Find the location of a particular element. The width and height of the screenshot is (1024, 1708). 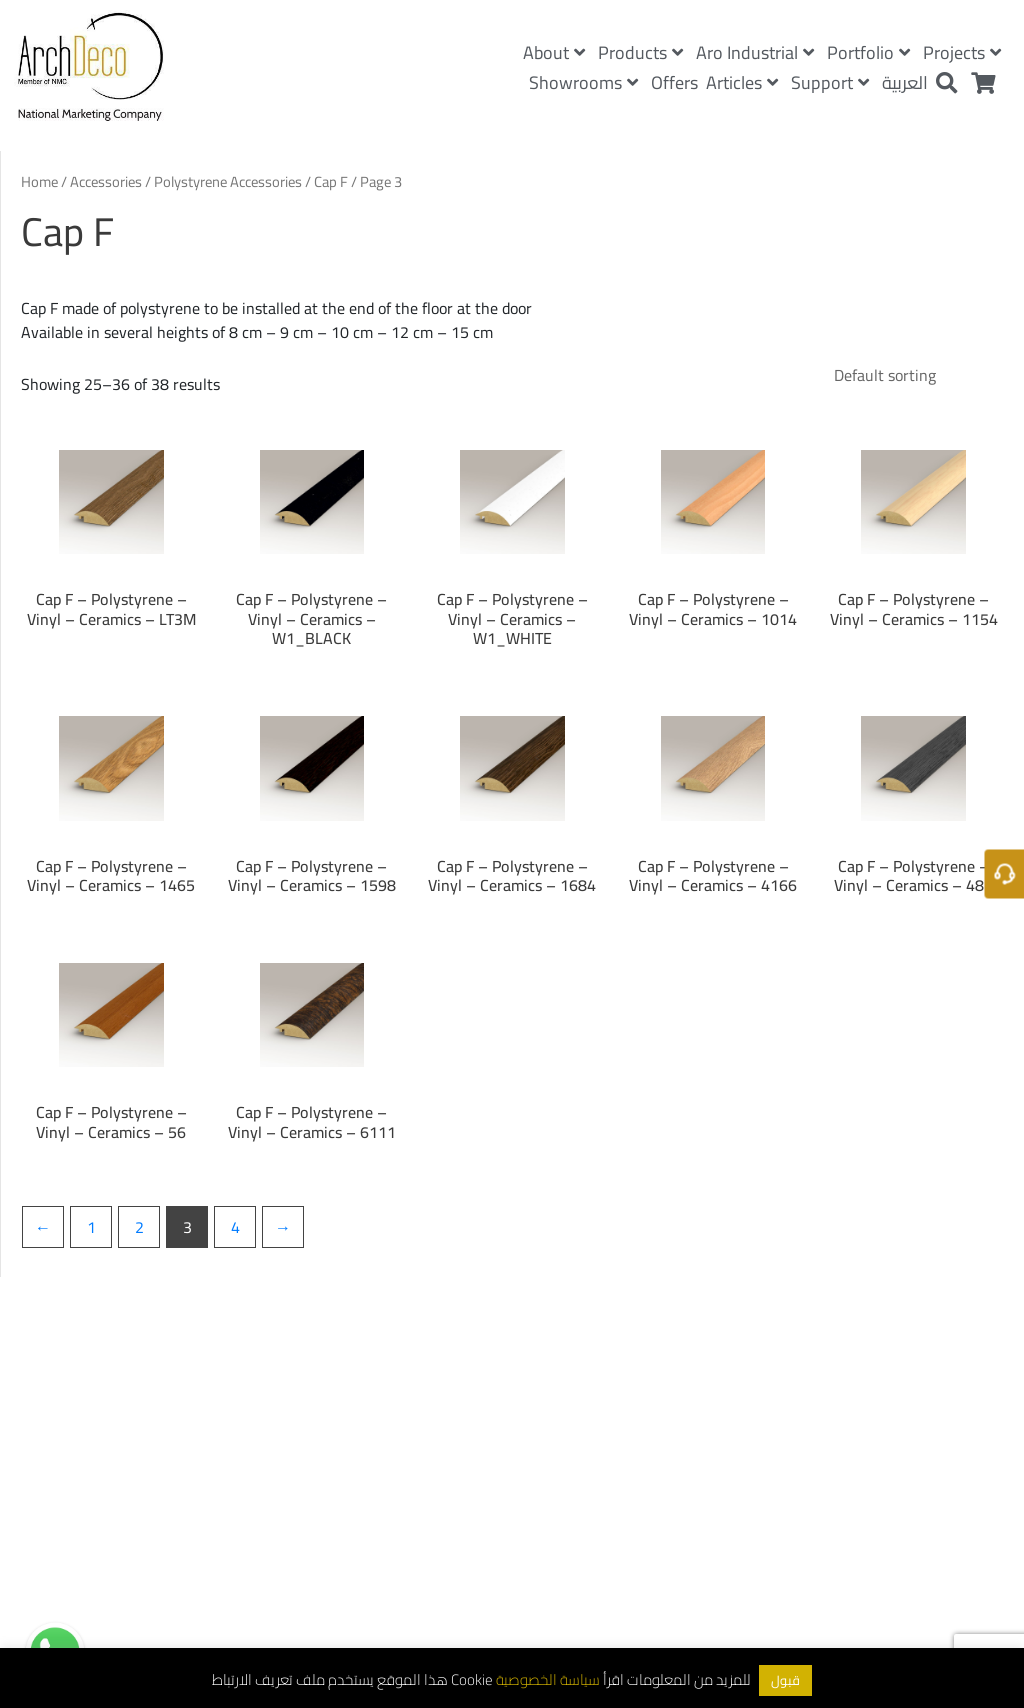

About is located at coordinates (554, 52).